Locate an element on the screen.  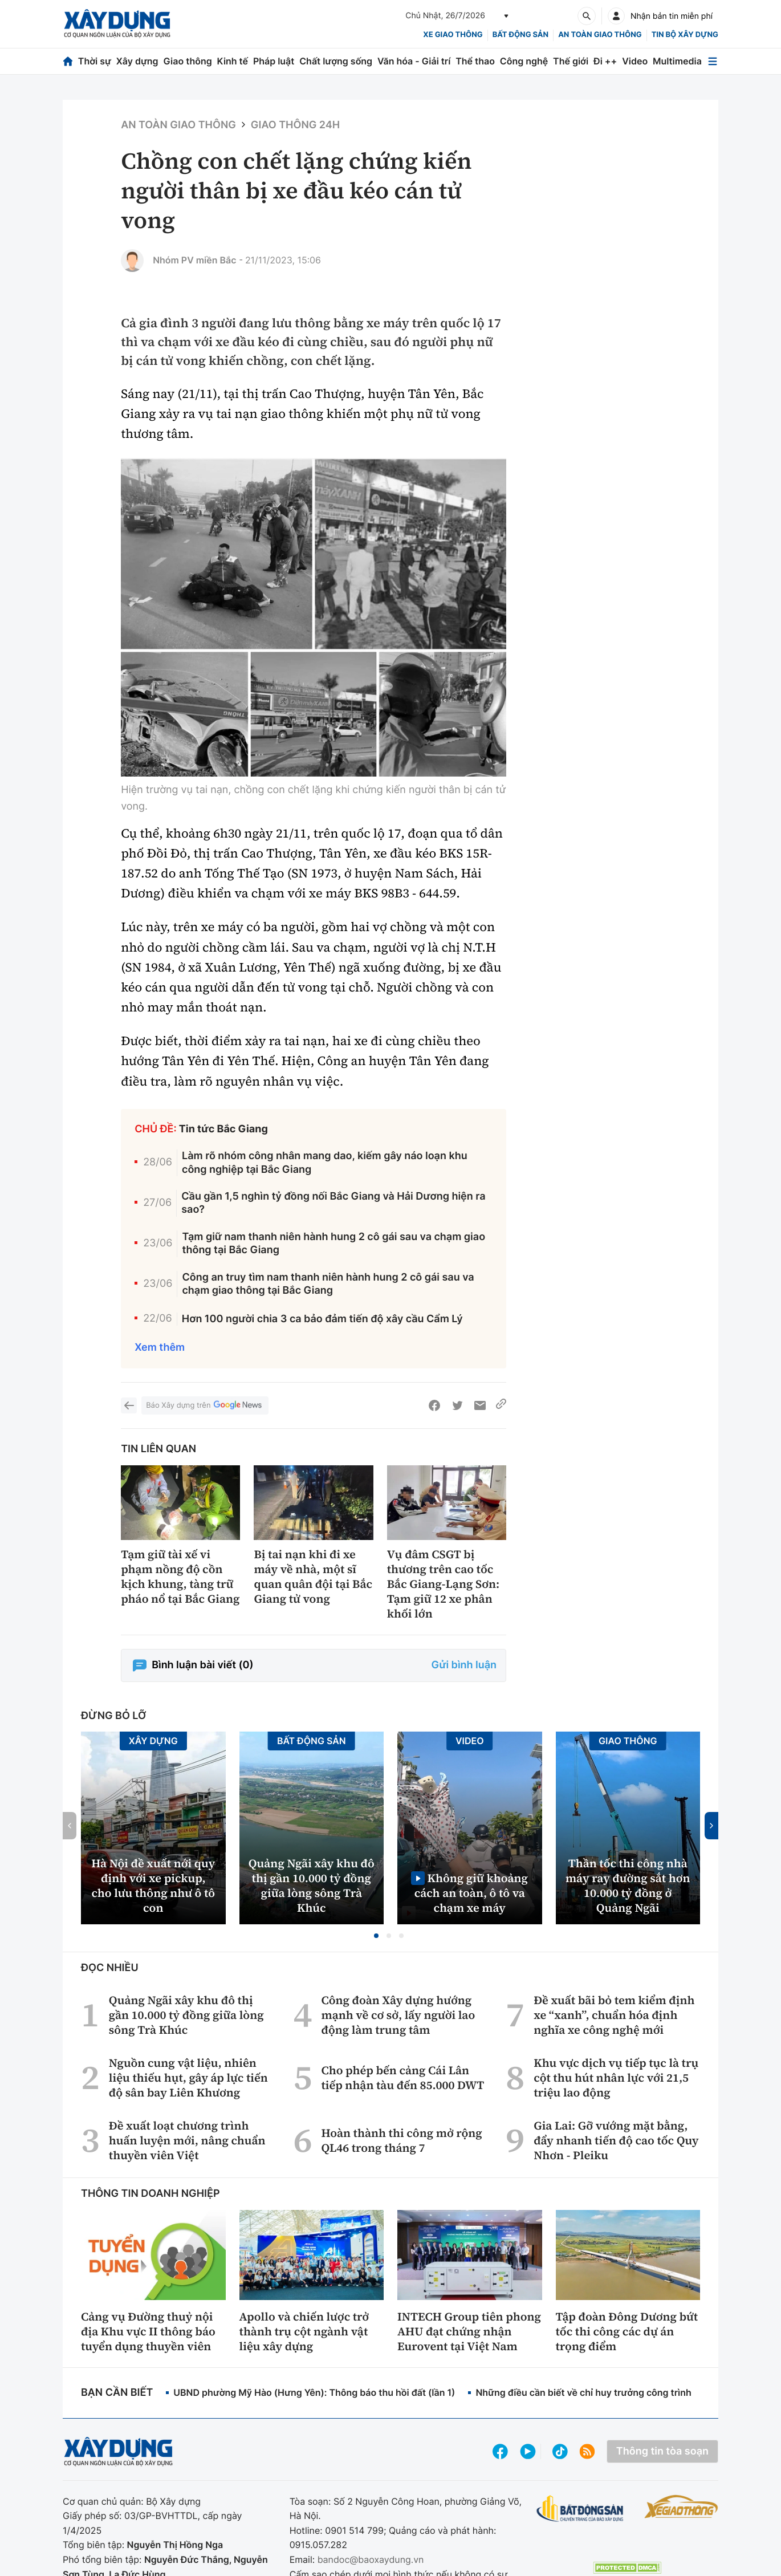
Pháp luật is located at coordinates (273, 61).